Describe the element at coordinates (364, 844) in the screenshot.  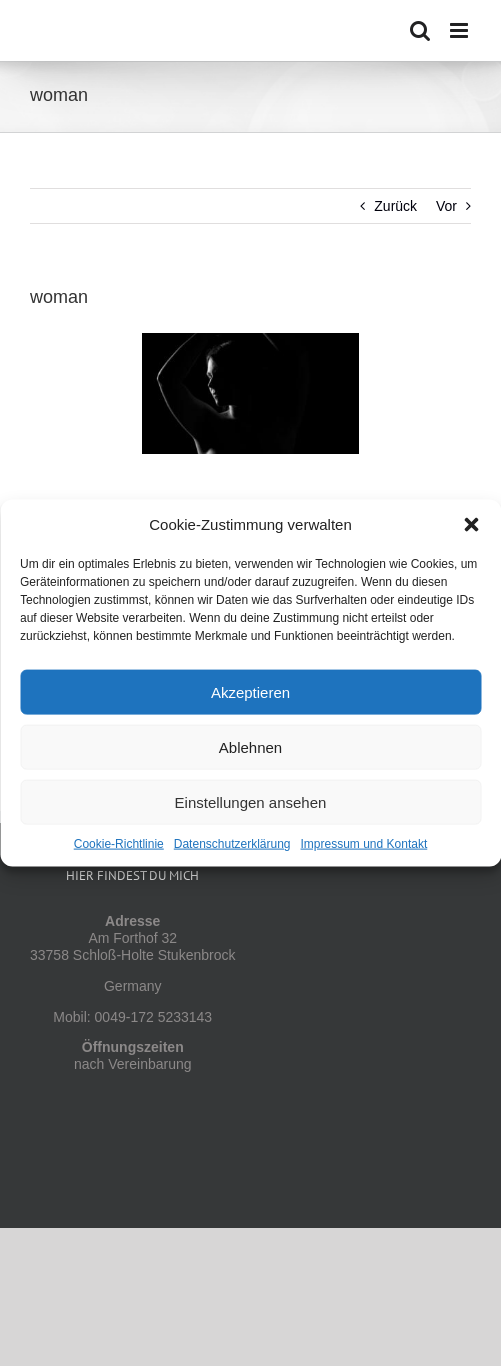
I see `Impressum und Kontakt` at that location.